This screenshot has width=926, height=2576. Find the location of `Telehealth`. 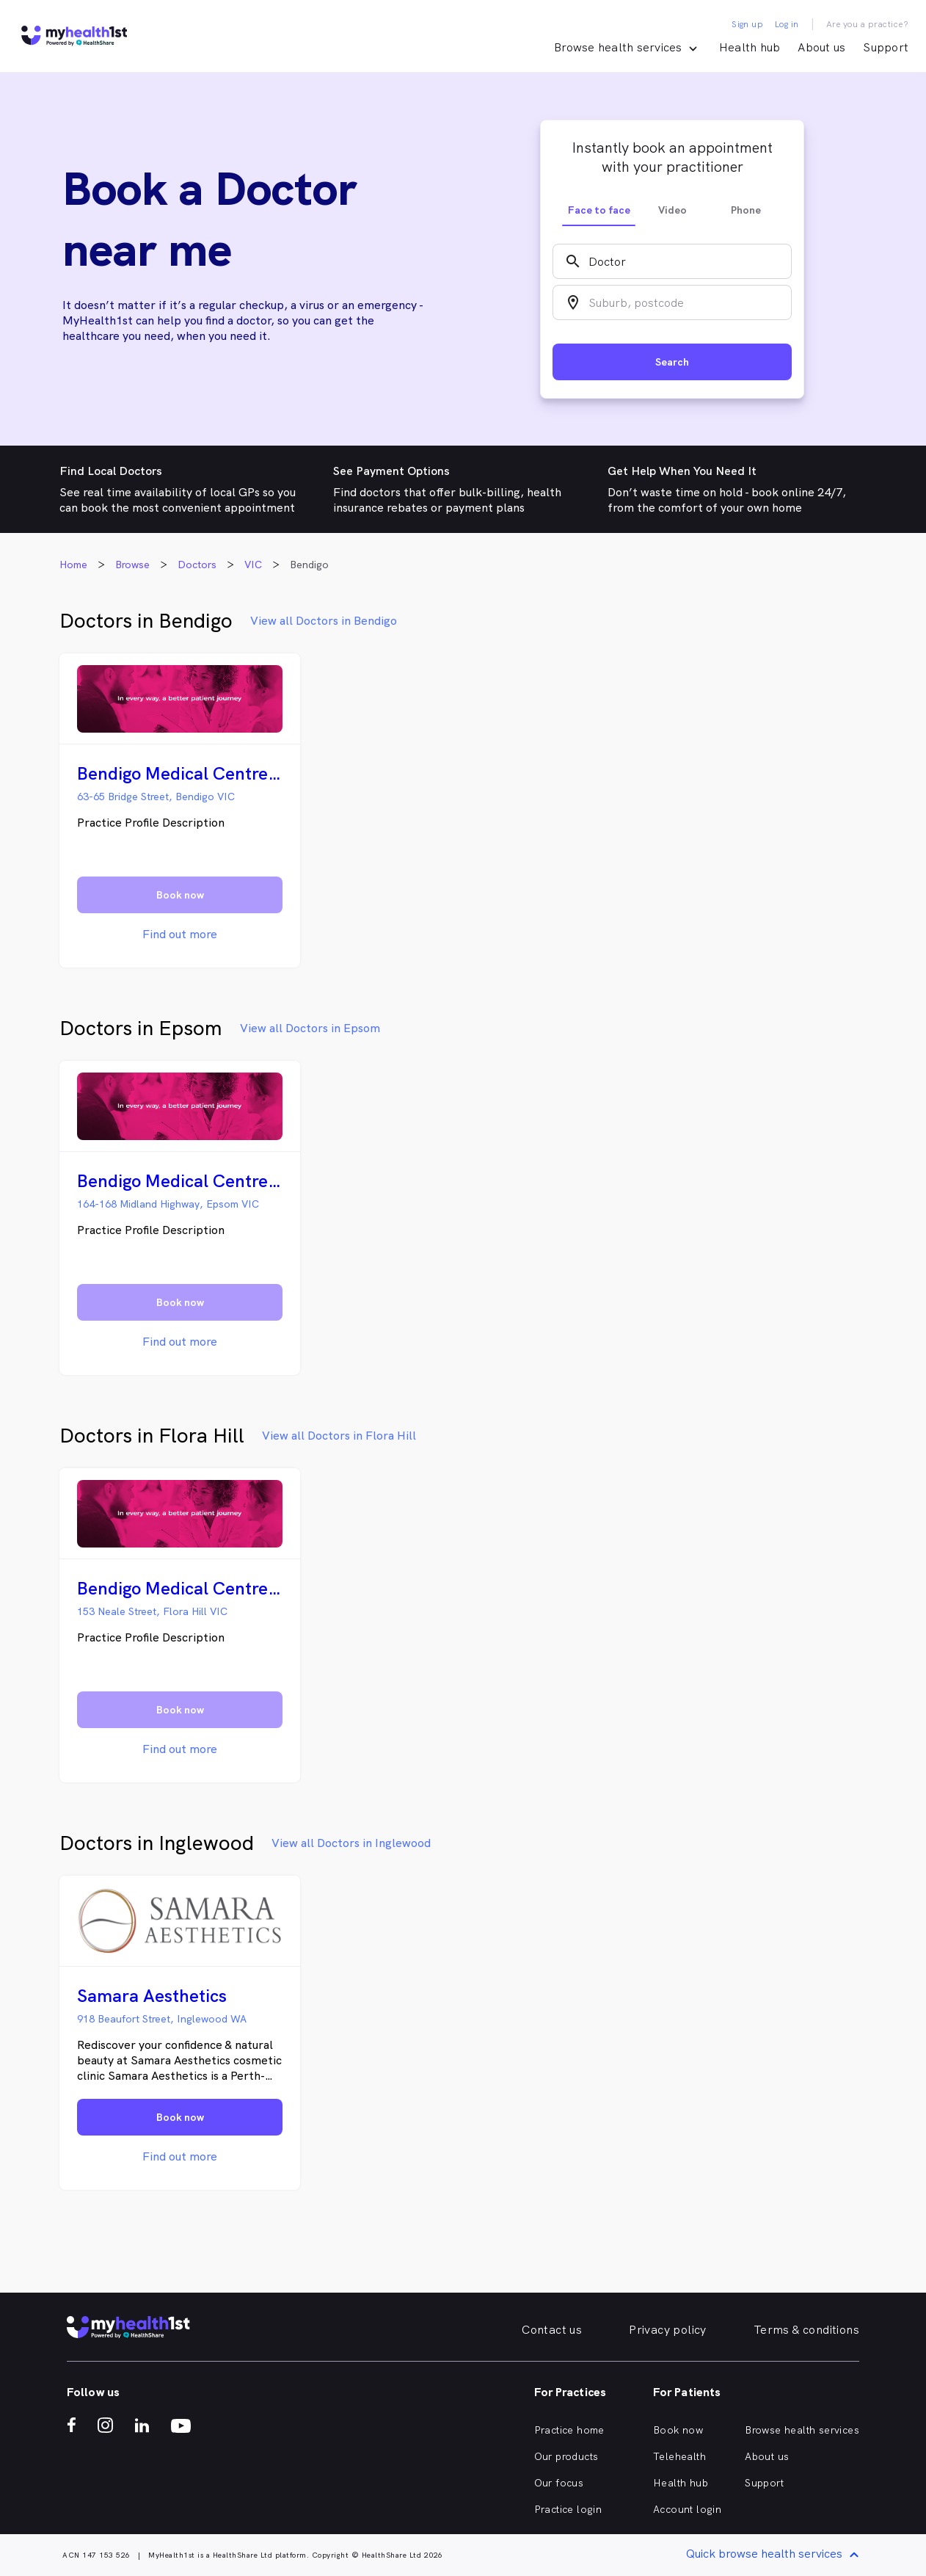

Telehealth is located at coordinates (679, 2456).